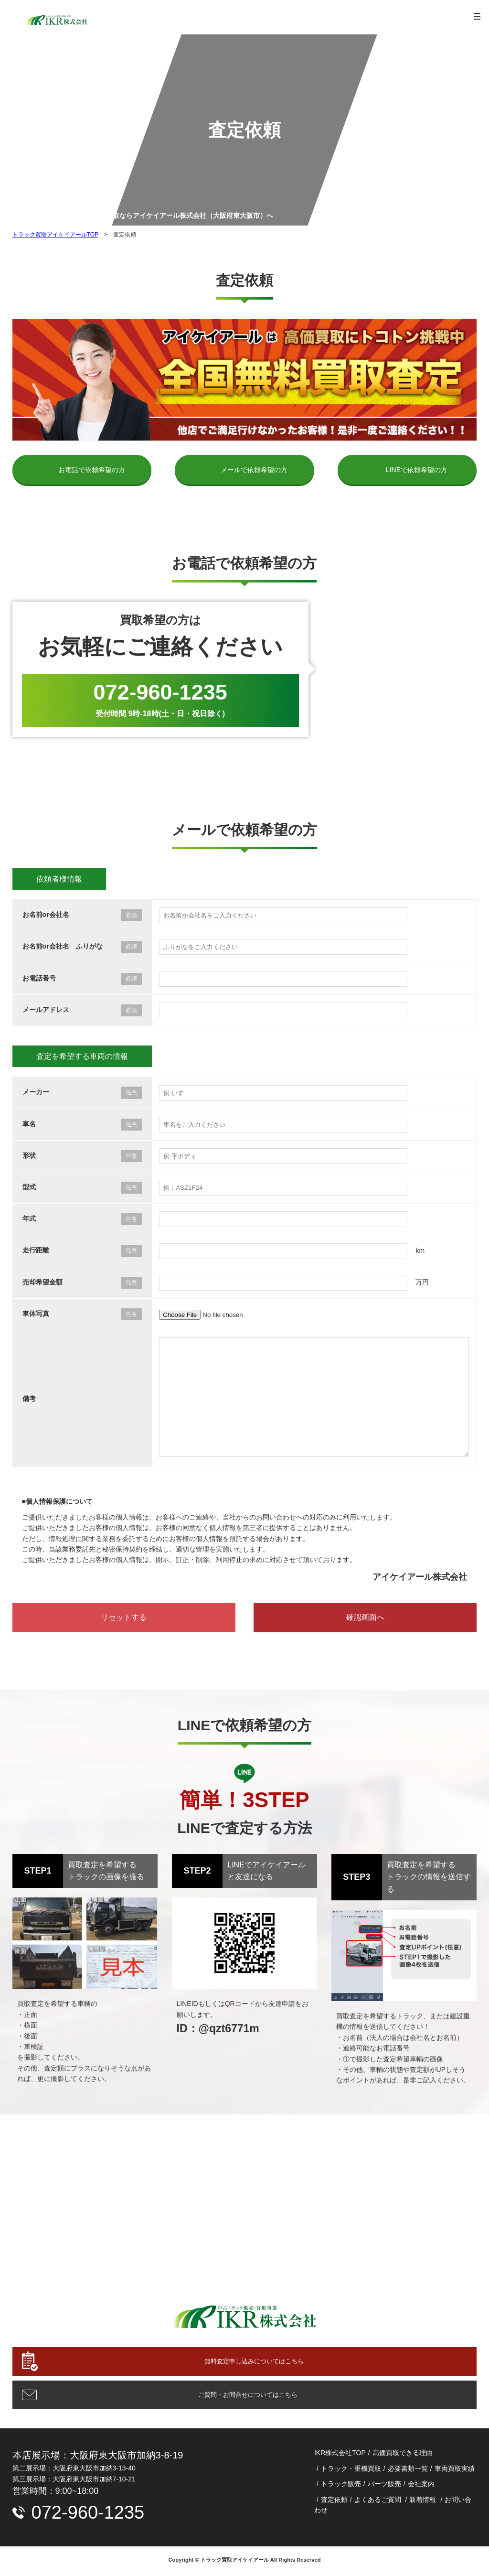 The height and width of the screenshot is (2576, 489). Describe the element at coordinates (334, 2501) in the screenshot. I see `査定依頼` at that location.